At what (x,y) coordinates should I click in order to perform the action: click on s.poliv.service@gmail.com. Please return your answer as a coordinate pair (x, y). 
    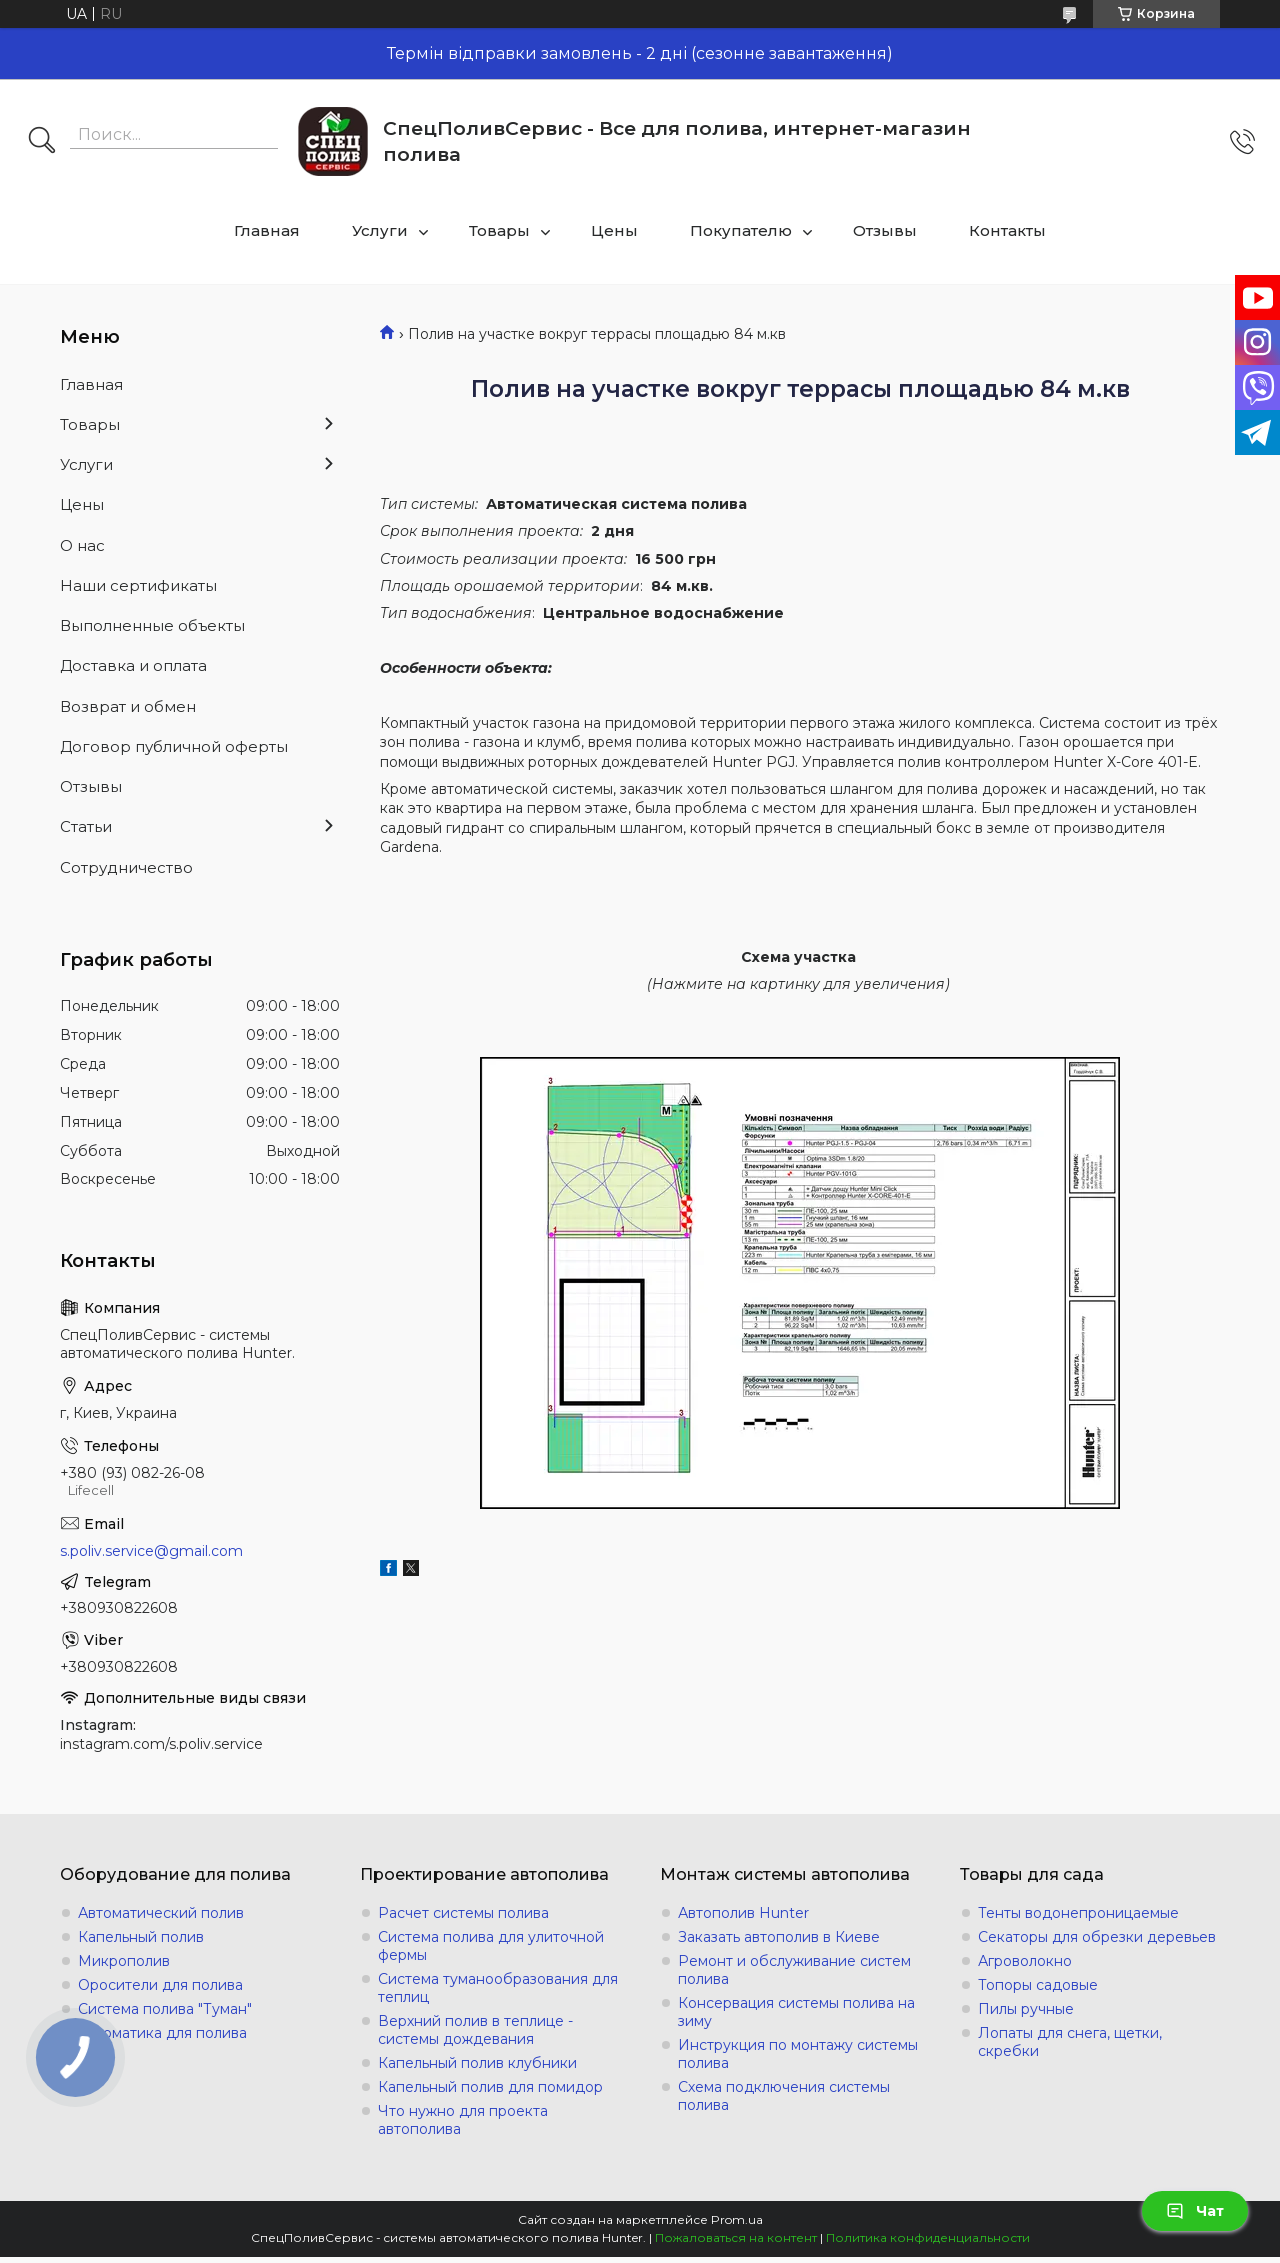
    Looking at the image, I should click on (151, 1551).